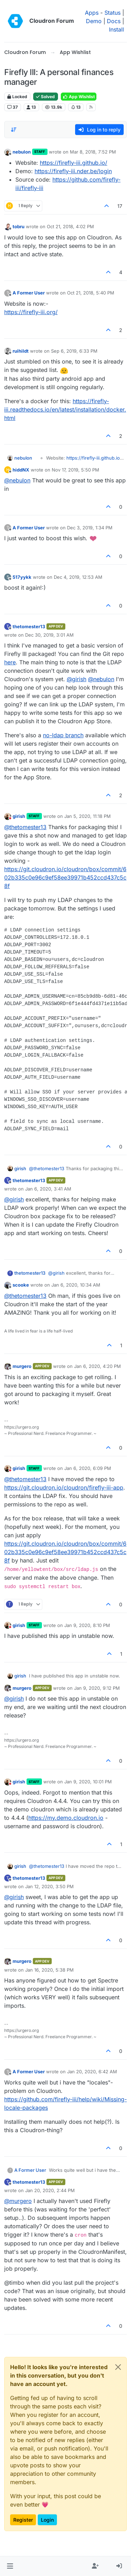 The image size is (131, 2576). What do you see at coordinates (10, 2566) in the screenshot?
I see `[button]` at bounding box center [10, 2566].